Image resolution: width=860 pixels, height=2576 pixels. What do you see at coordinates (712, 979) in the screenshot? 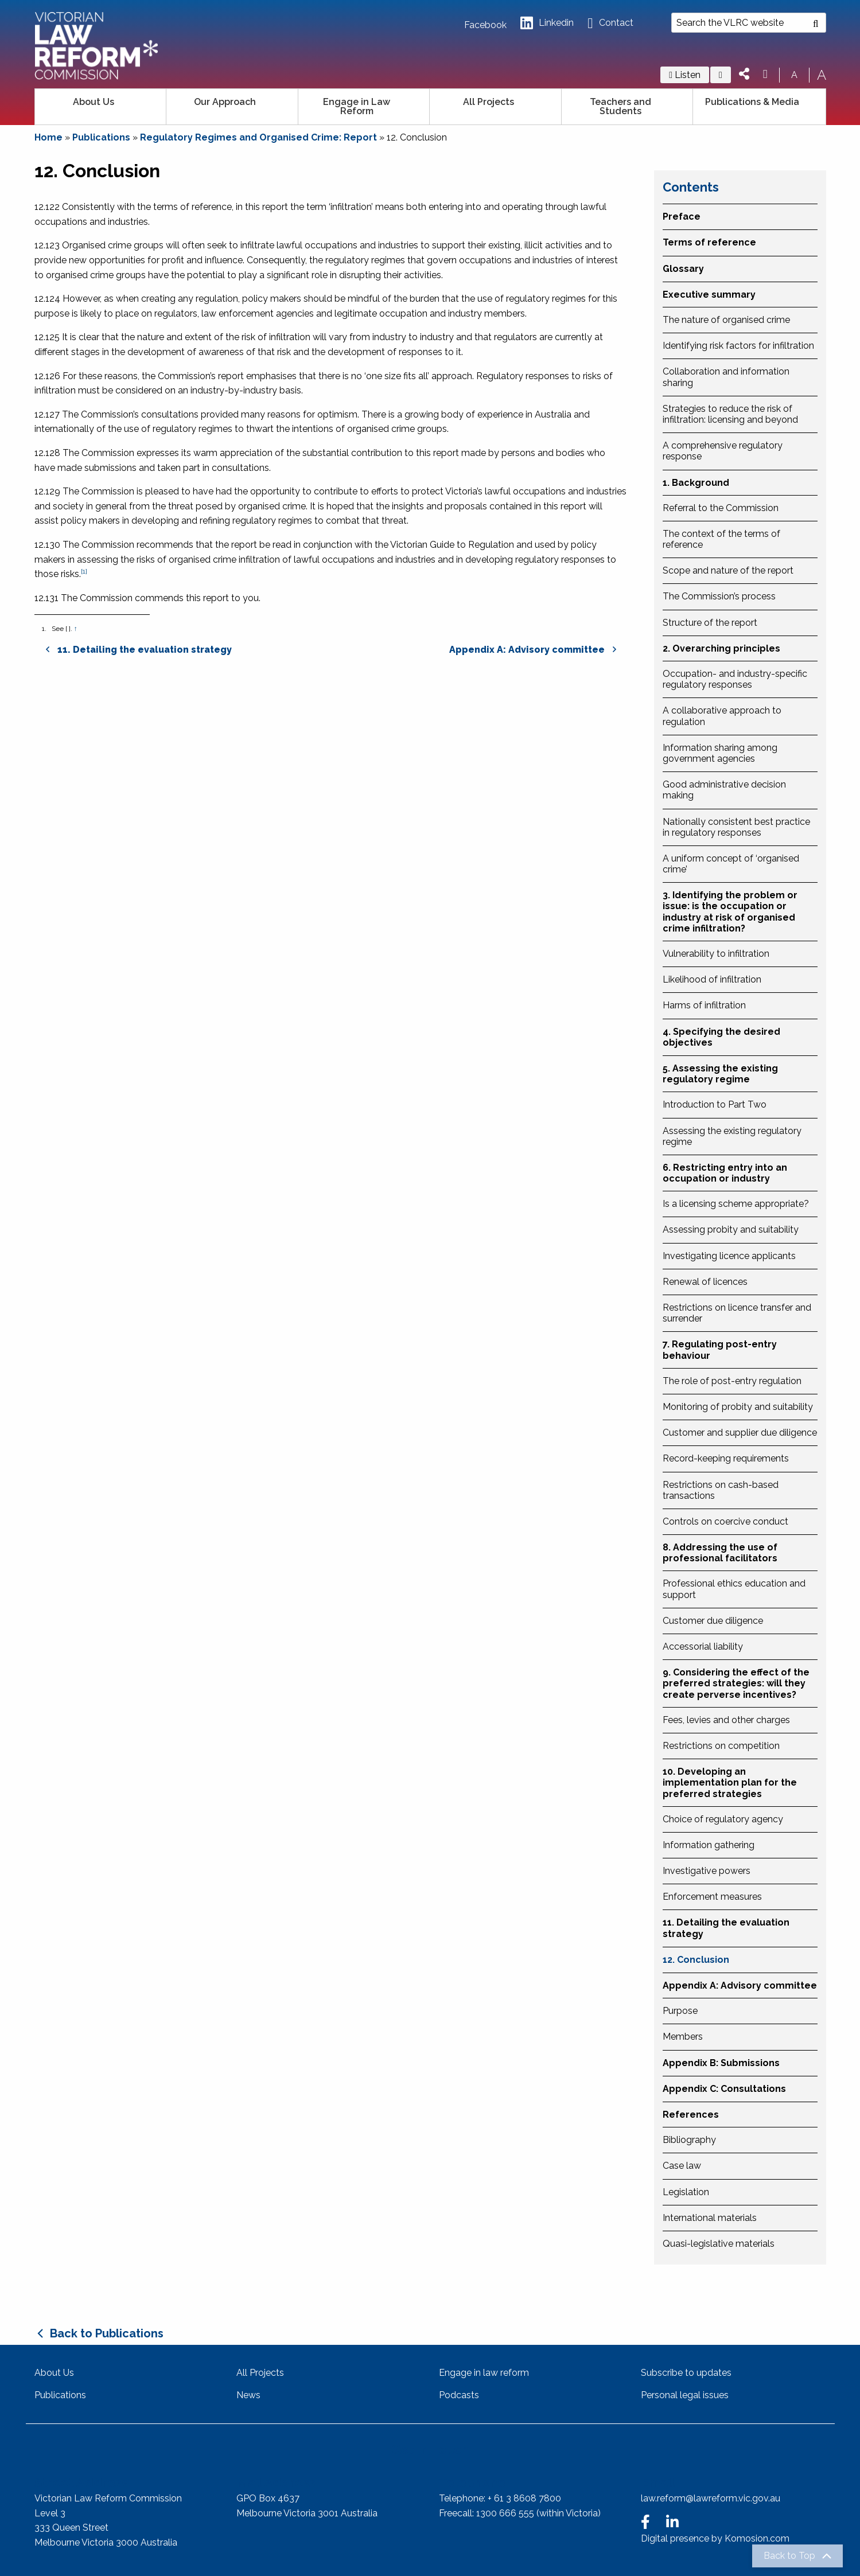
I see `Likelihood of infiltration` at bounding box center [712, 979].